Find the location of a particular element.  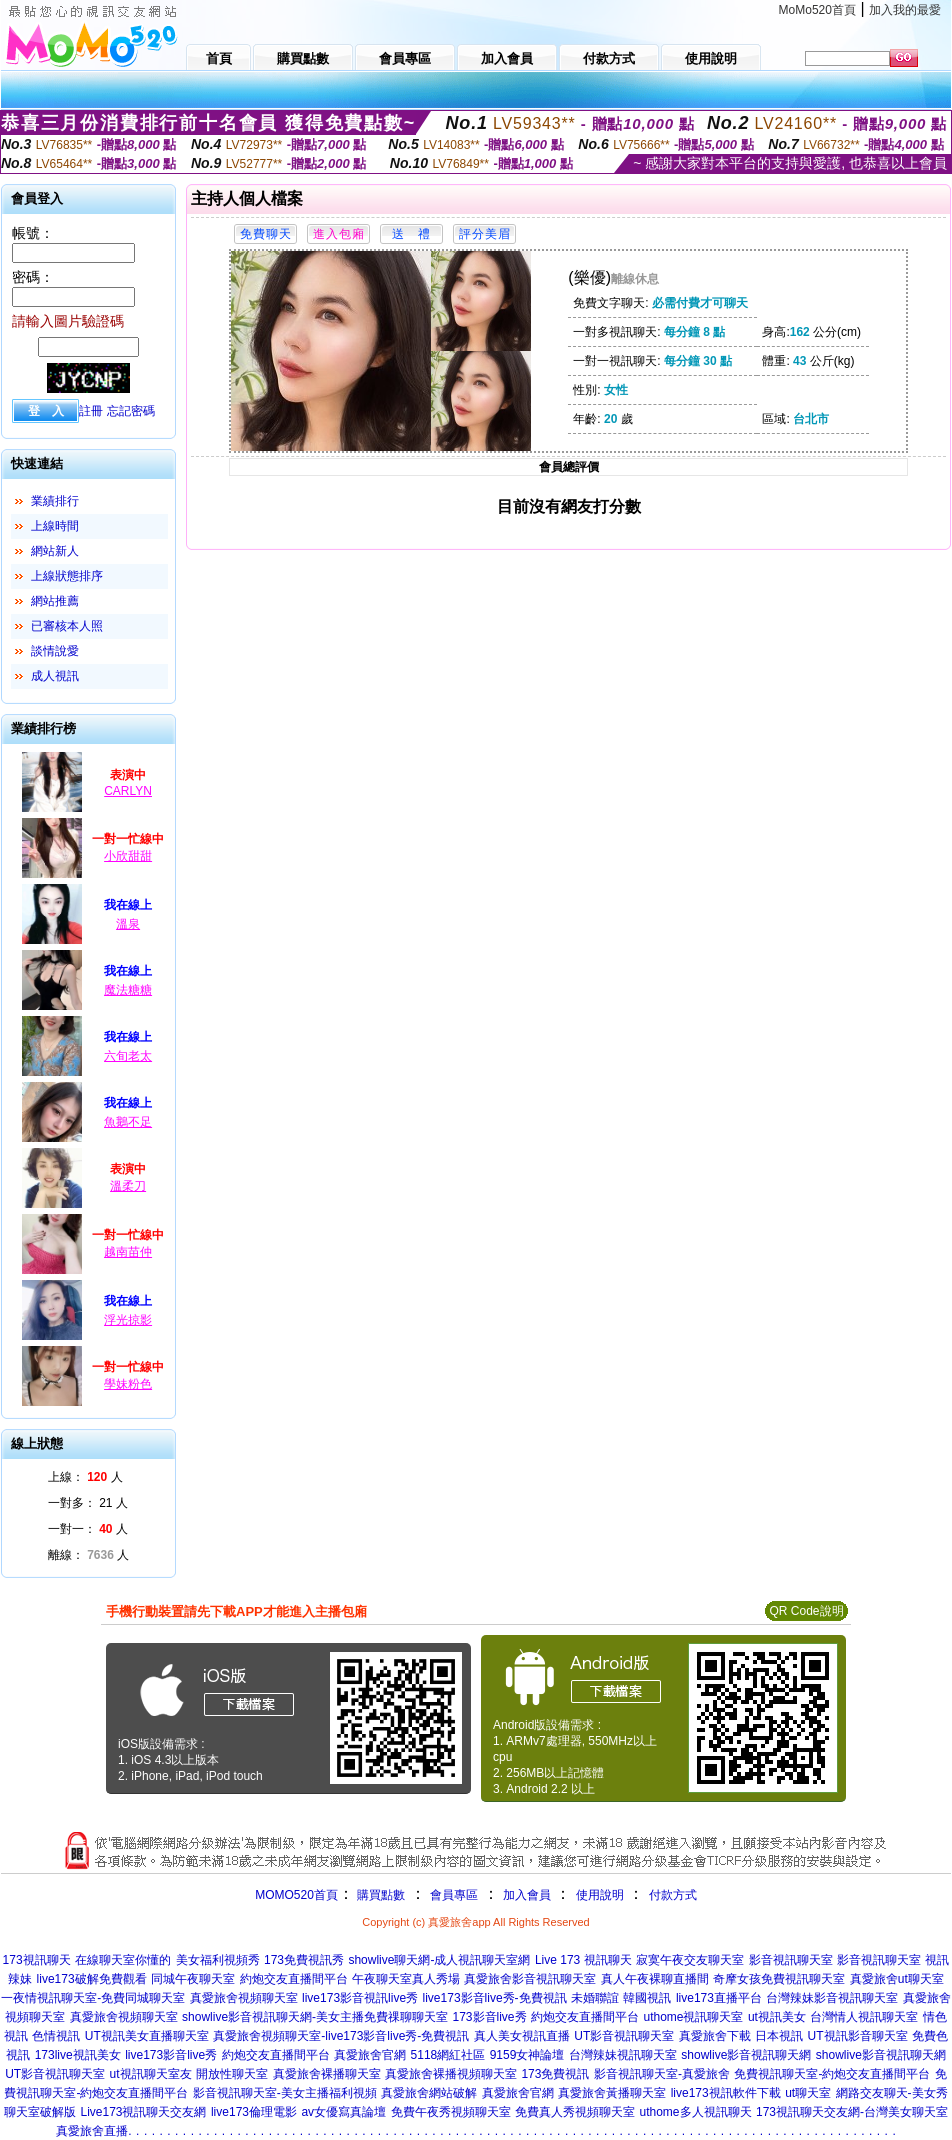

浮光掠影 is located at coordinates (128, 1320).